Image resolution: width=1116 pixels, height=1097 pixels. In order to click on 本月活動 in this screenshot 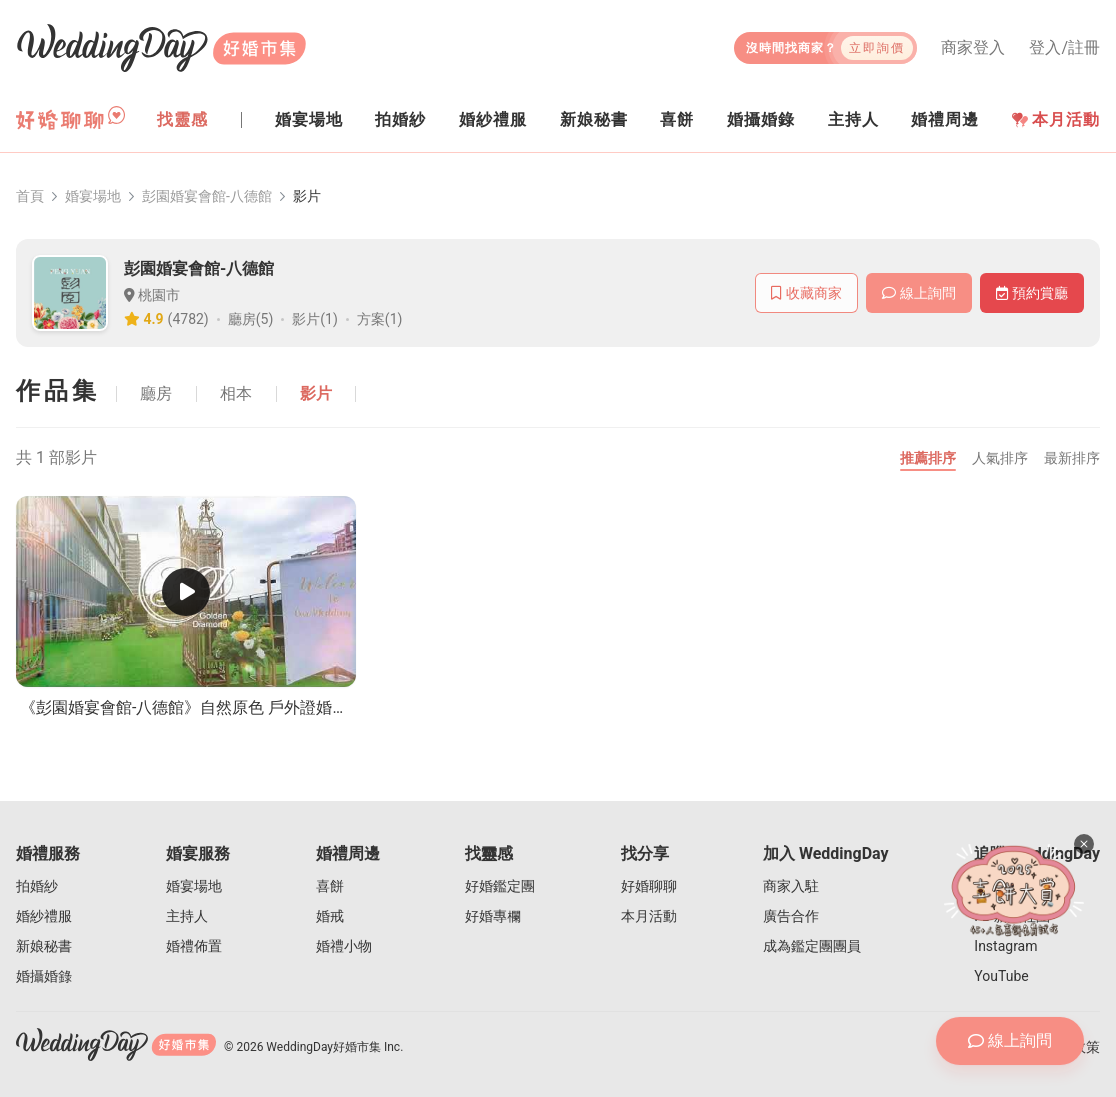, I will do `click(1056, 119)`.